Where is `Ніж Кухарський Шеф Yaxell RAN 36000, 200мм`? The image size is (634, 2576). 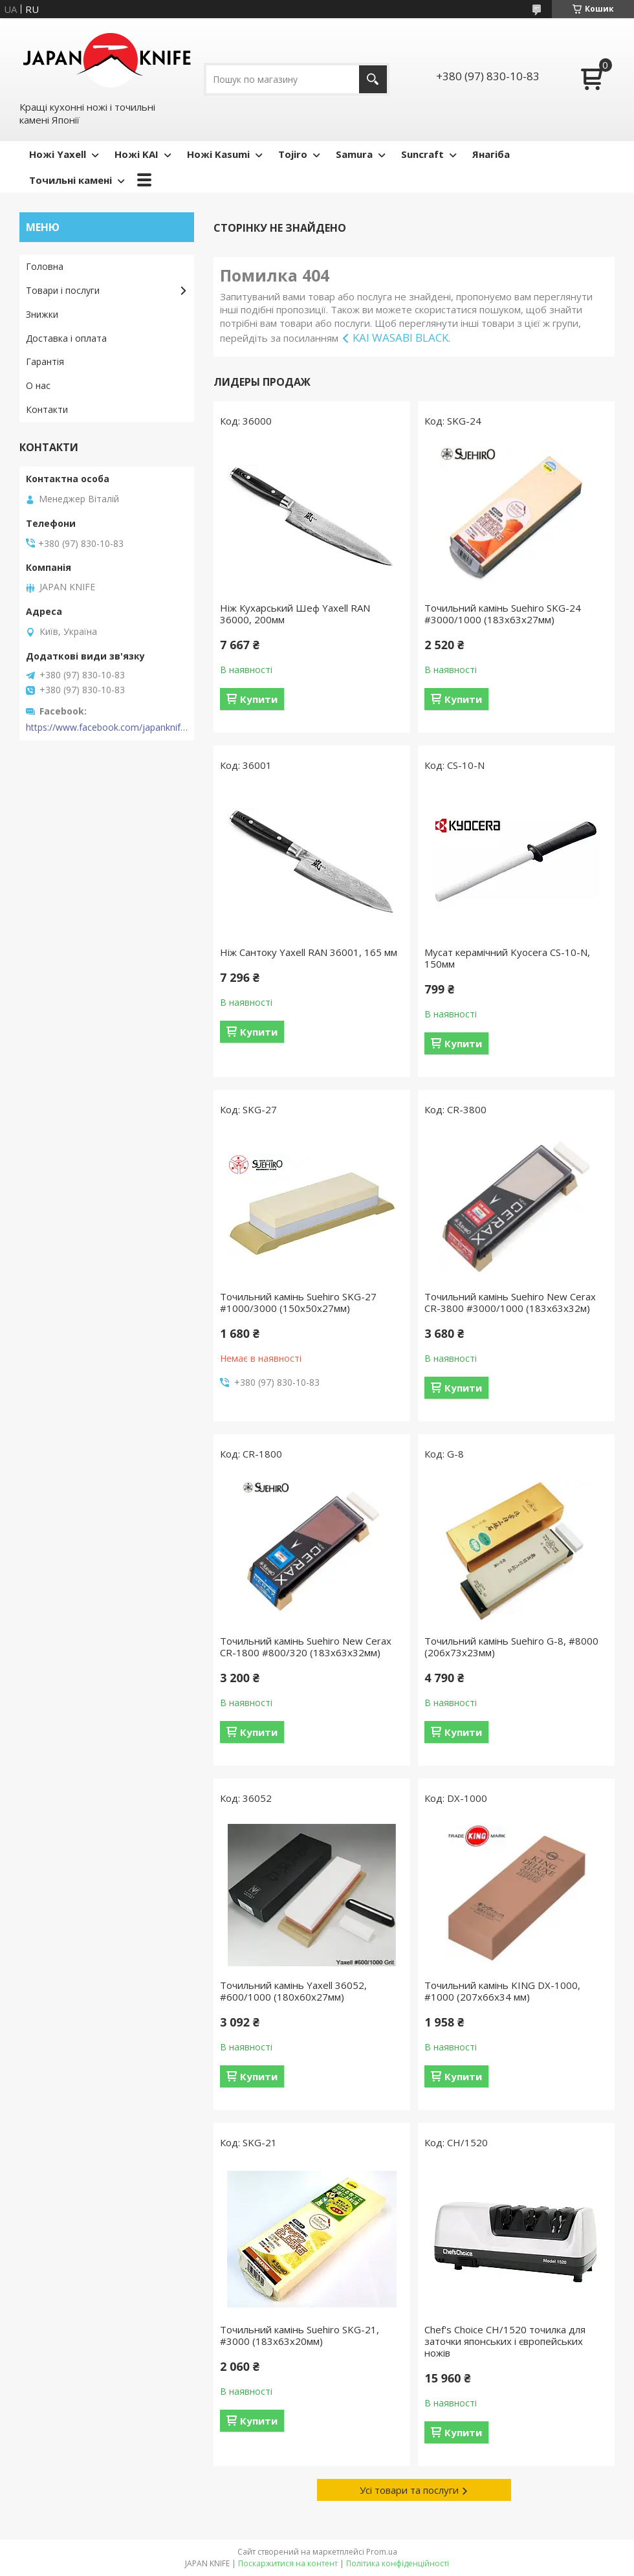
Ніж Кухарський Шеф Yaxell RAN 36000, 200мм is located at coordinates (295, 613).